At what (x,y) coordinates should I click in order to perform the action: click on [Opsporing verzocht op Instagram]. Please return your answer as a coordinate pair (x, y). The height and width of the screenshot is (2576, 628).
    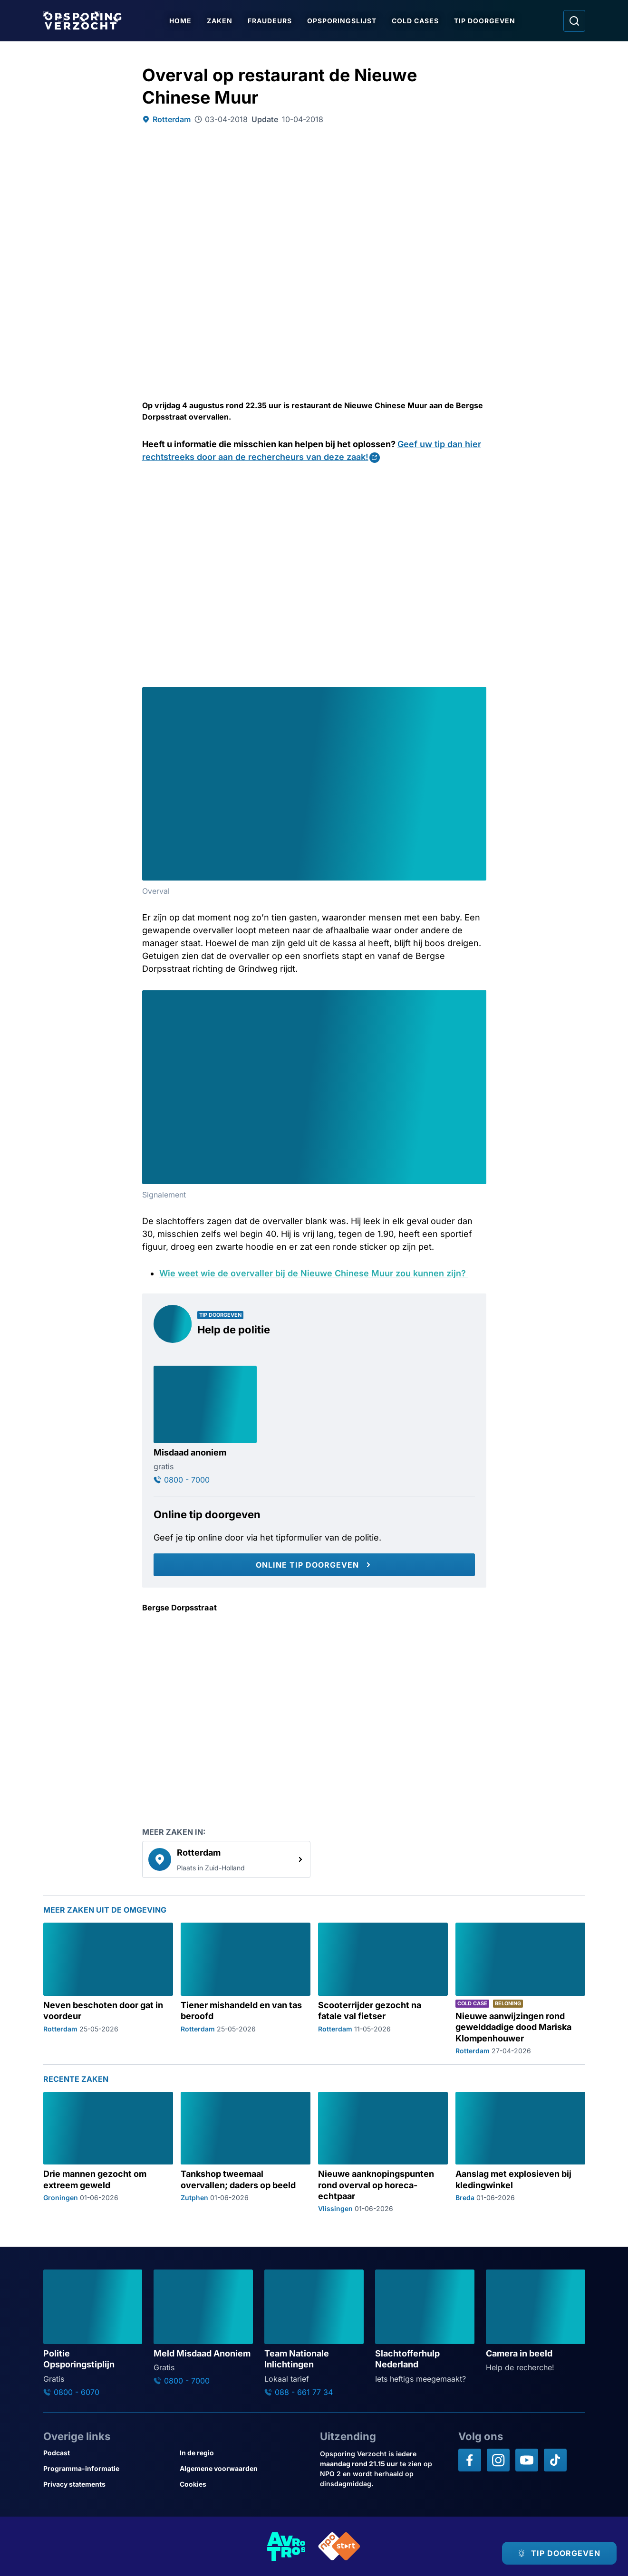
    Looking at the image, I should click on (498, 2460).